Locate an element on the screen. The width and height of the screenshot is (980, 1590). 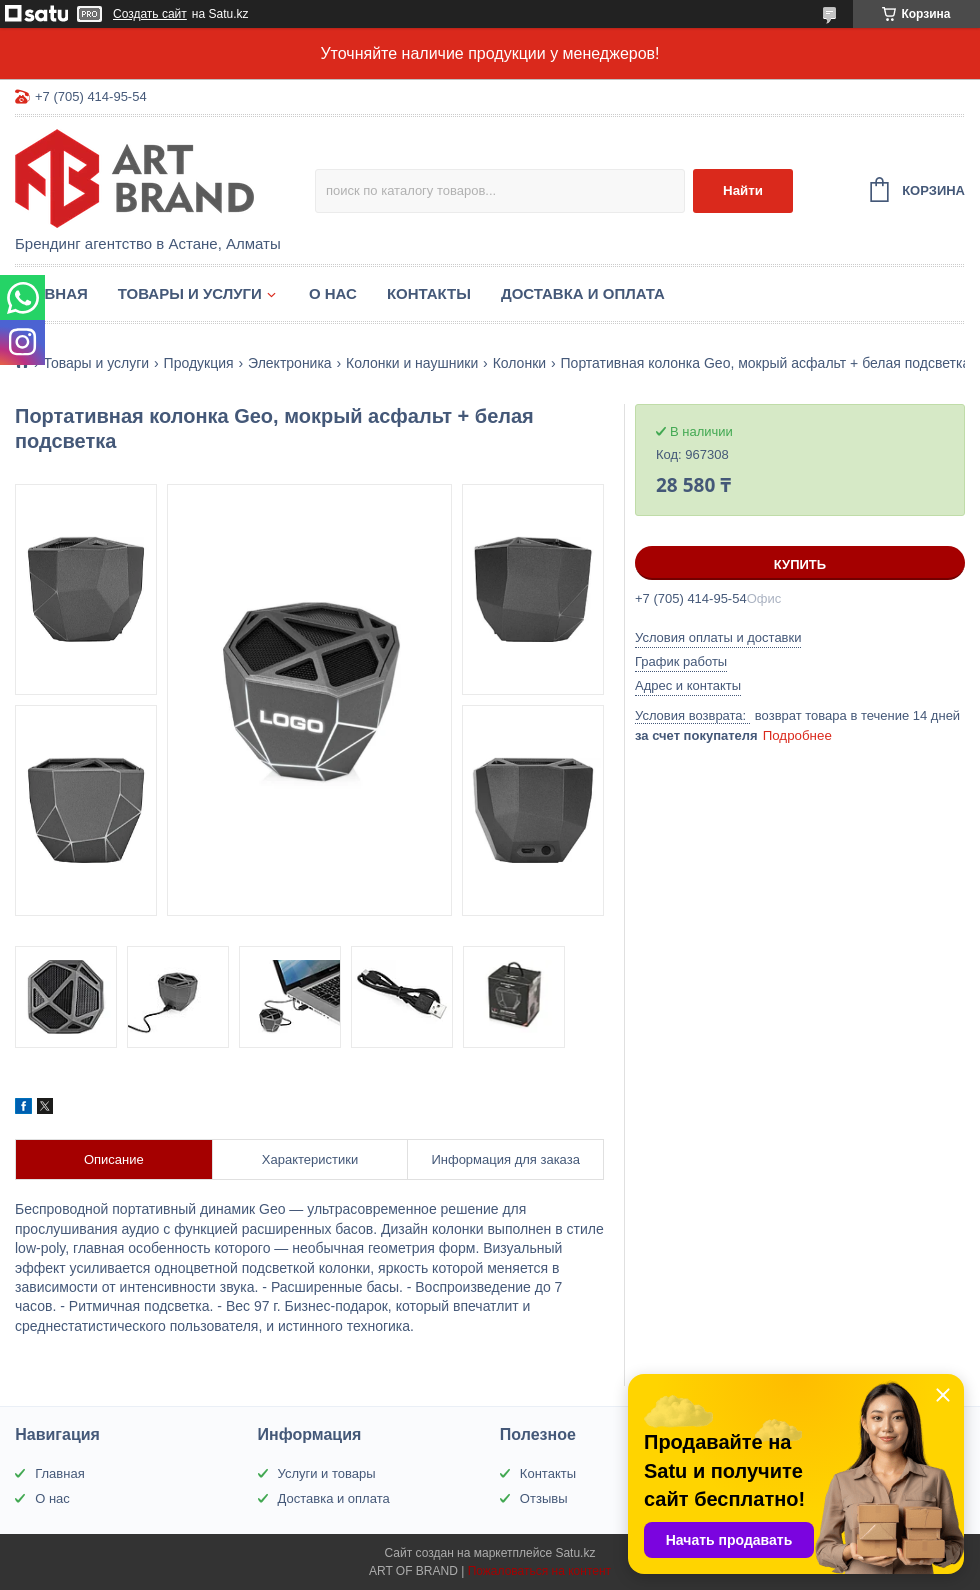
Пожаловаться на контент is located at coordinates (539, 1571).